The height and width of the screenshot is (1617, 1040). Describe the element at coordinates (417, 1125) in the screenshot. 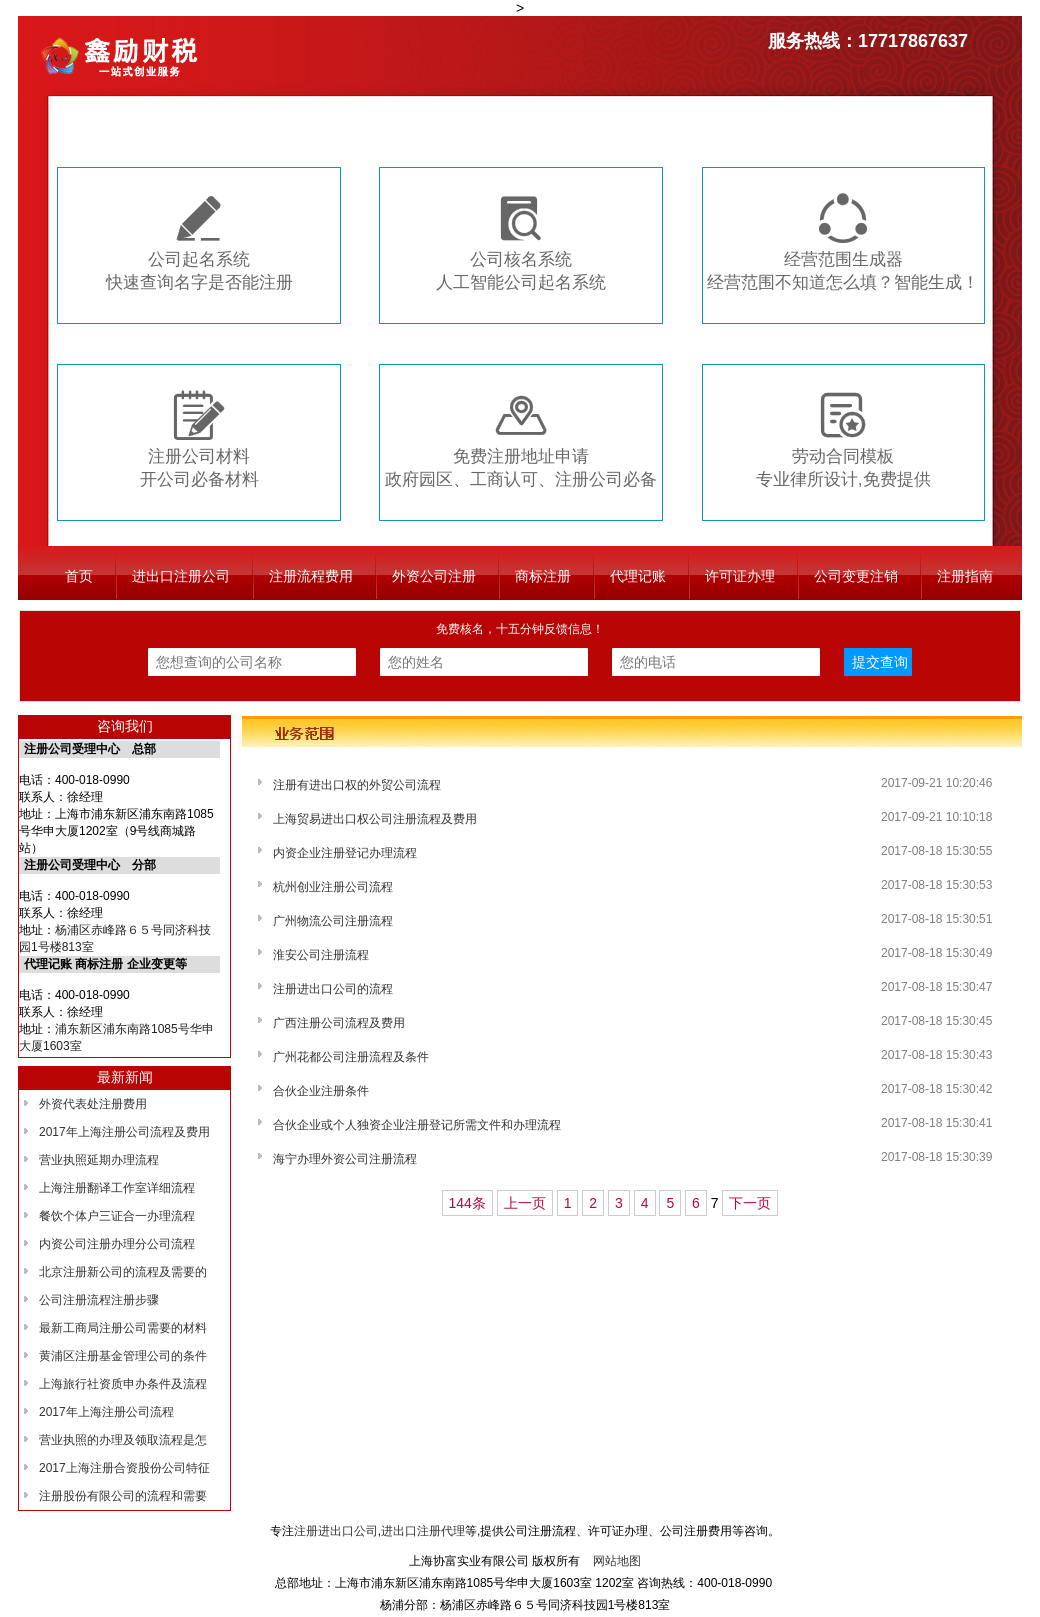

I see `合伙企业或个人独资企业注册登记所需文件和办理流程` at that location.